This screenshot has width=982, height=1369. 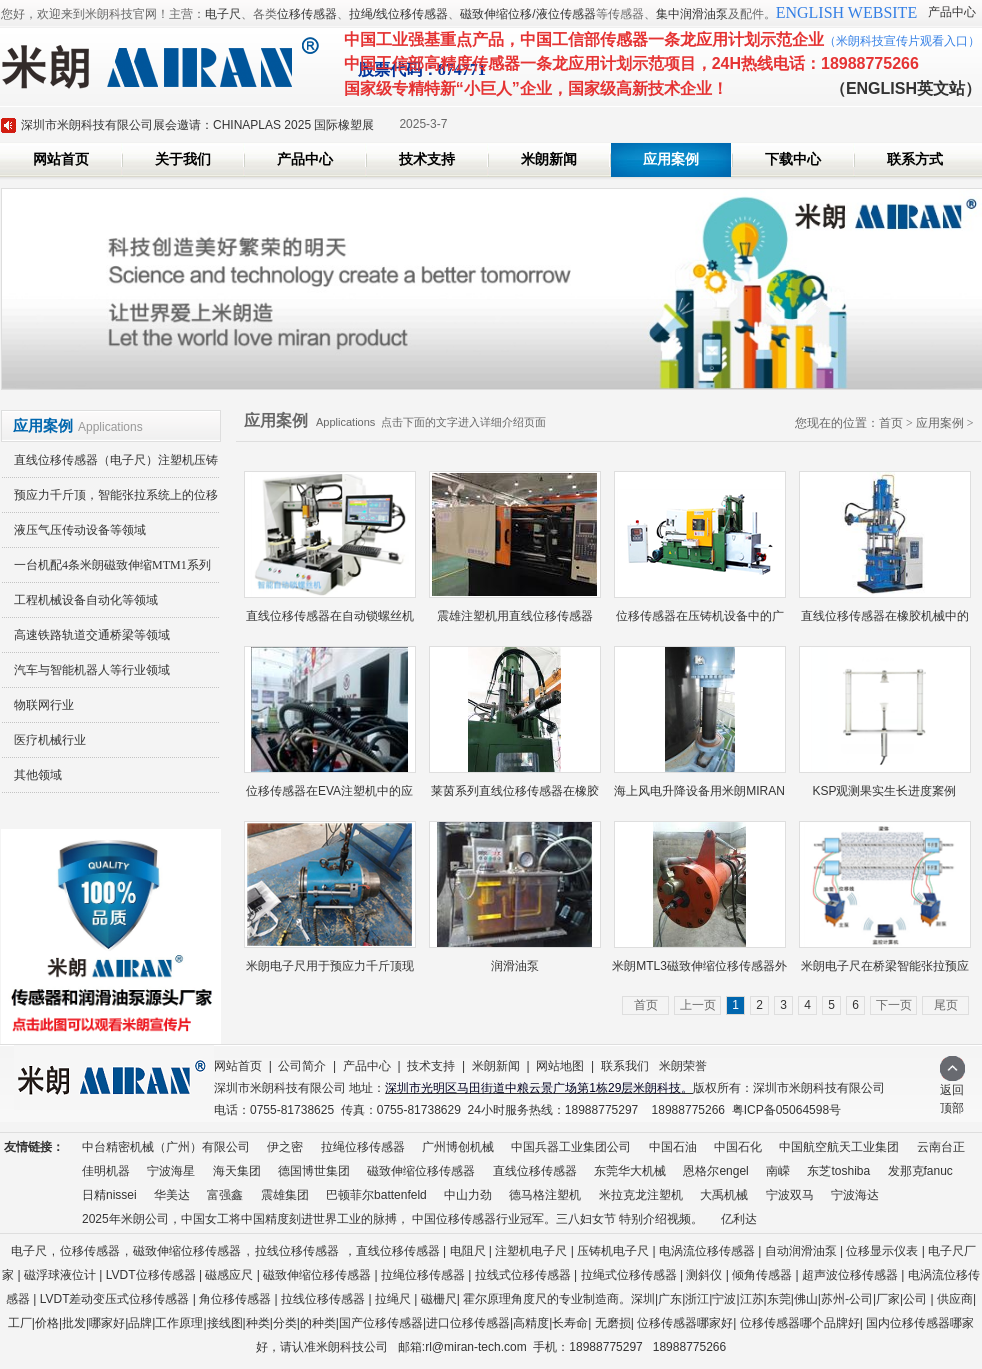 What do you see at coordinates (515, 966) in the screenshot?
I see `润滑油泵` at bounding box center [515, 966].